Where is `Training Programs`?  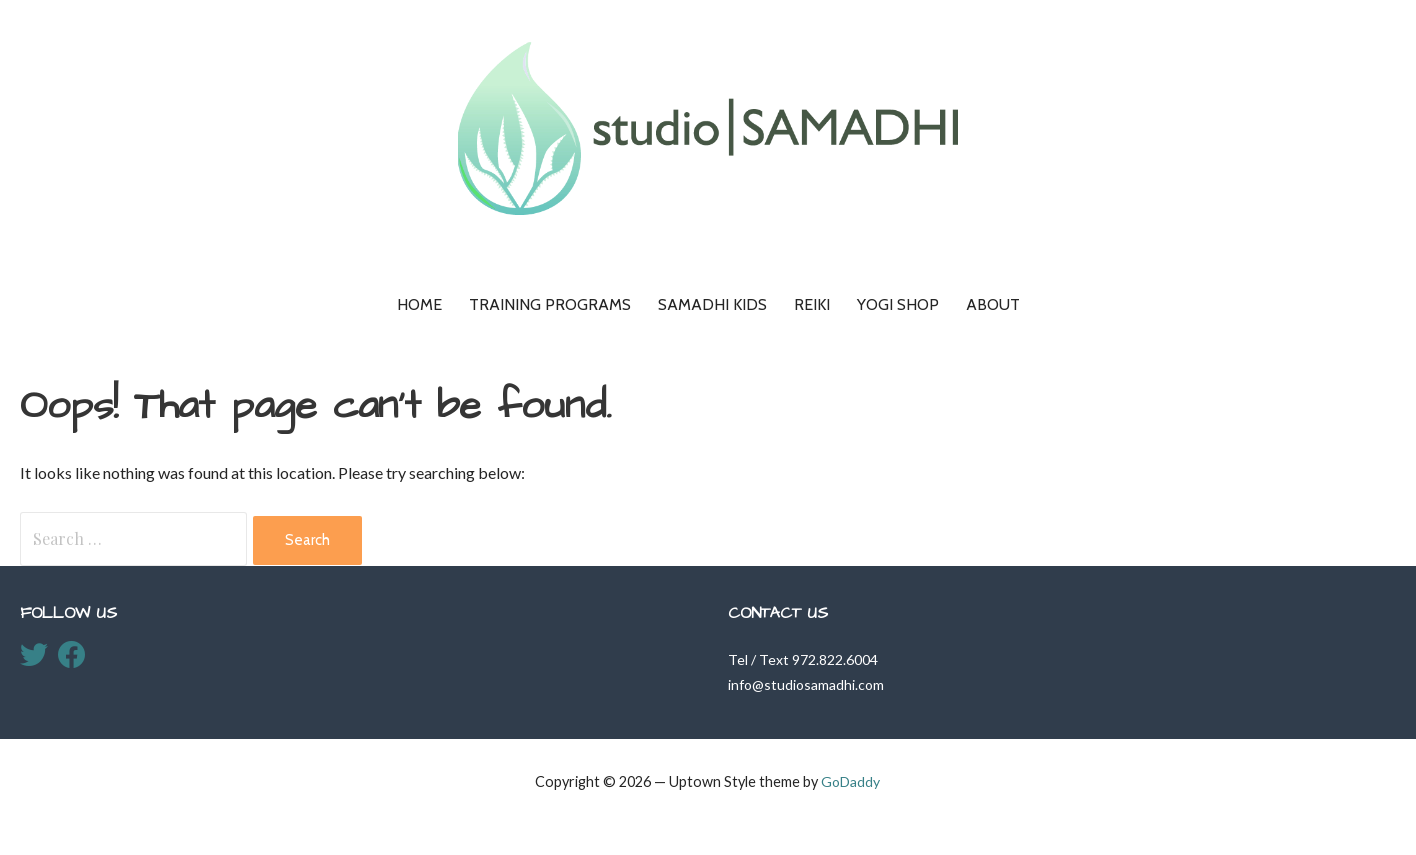 Training Programs is located at coordinates (550, 304).